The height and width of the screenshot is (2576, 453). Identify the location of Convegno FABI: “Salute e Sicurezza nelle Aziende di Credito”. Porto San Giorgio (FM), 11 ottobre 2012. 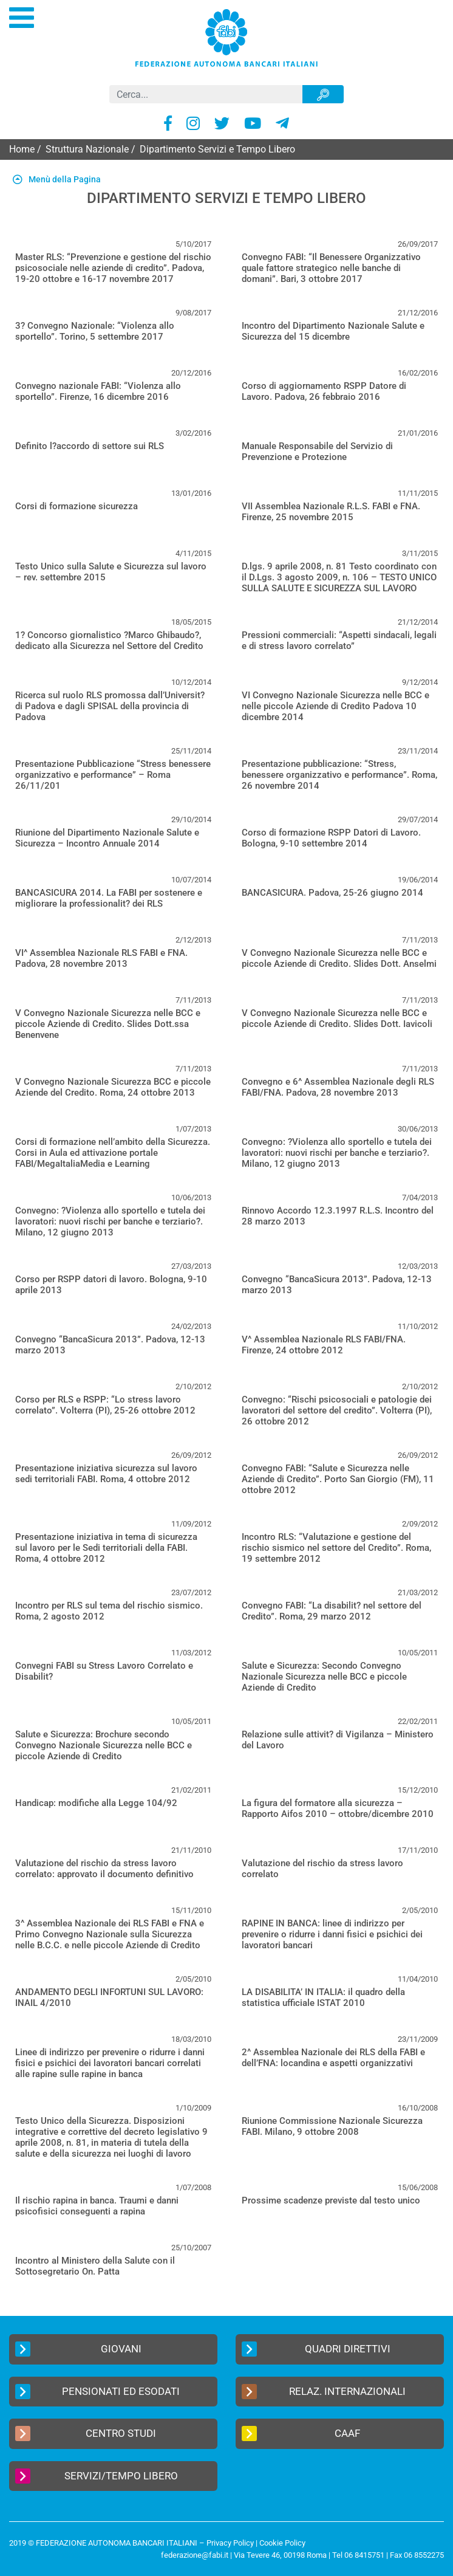
(338, 1479).